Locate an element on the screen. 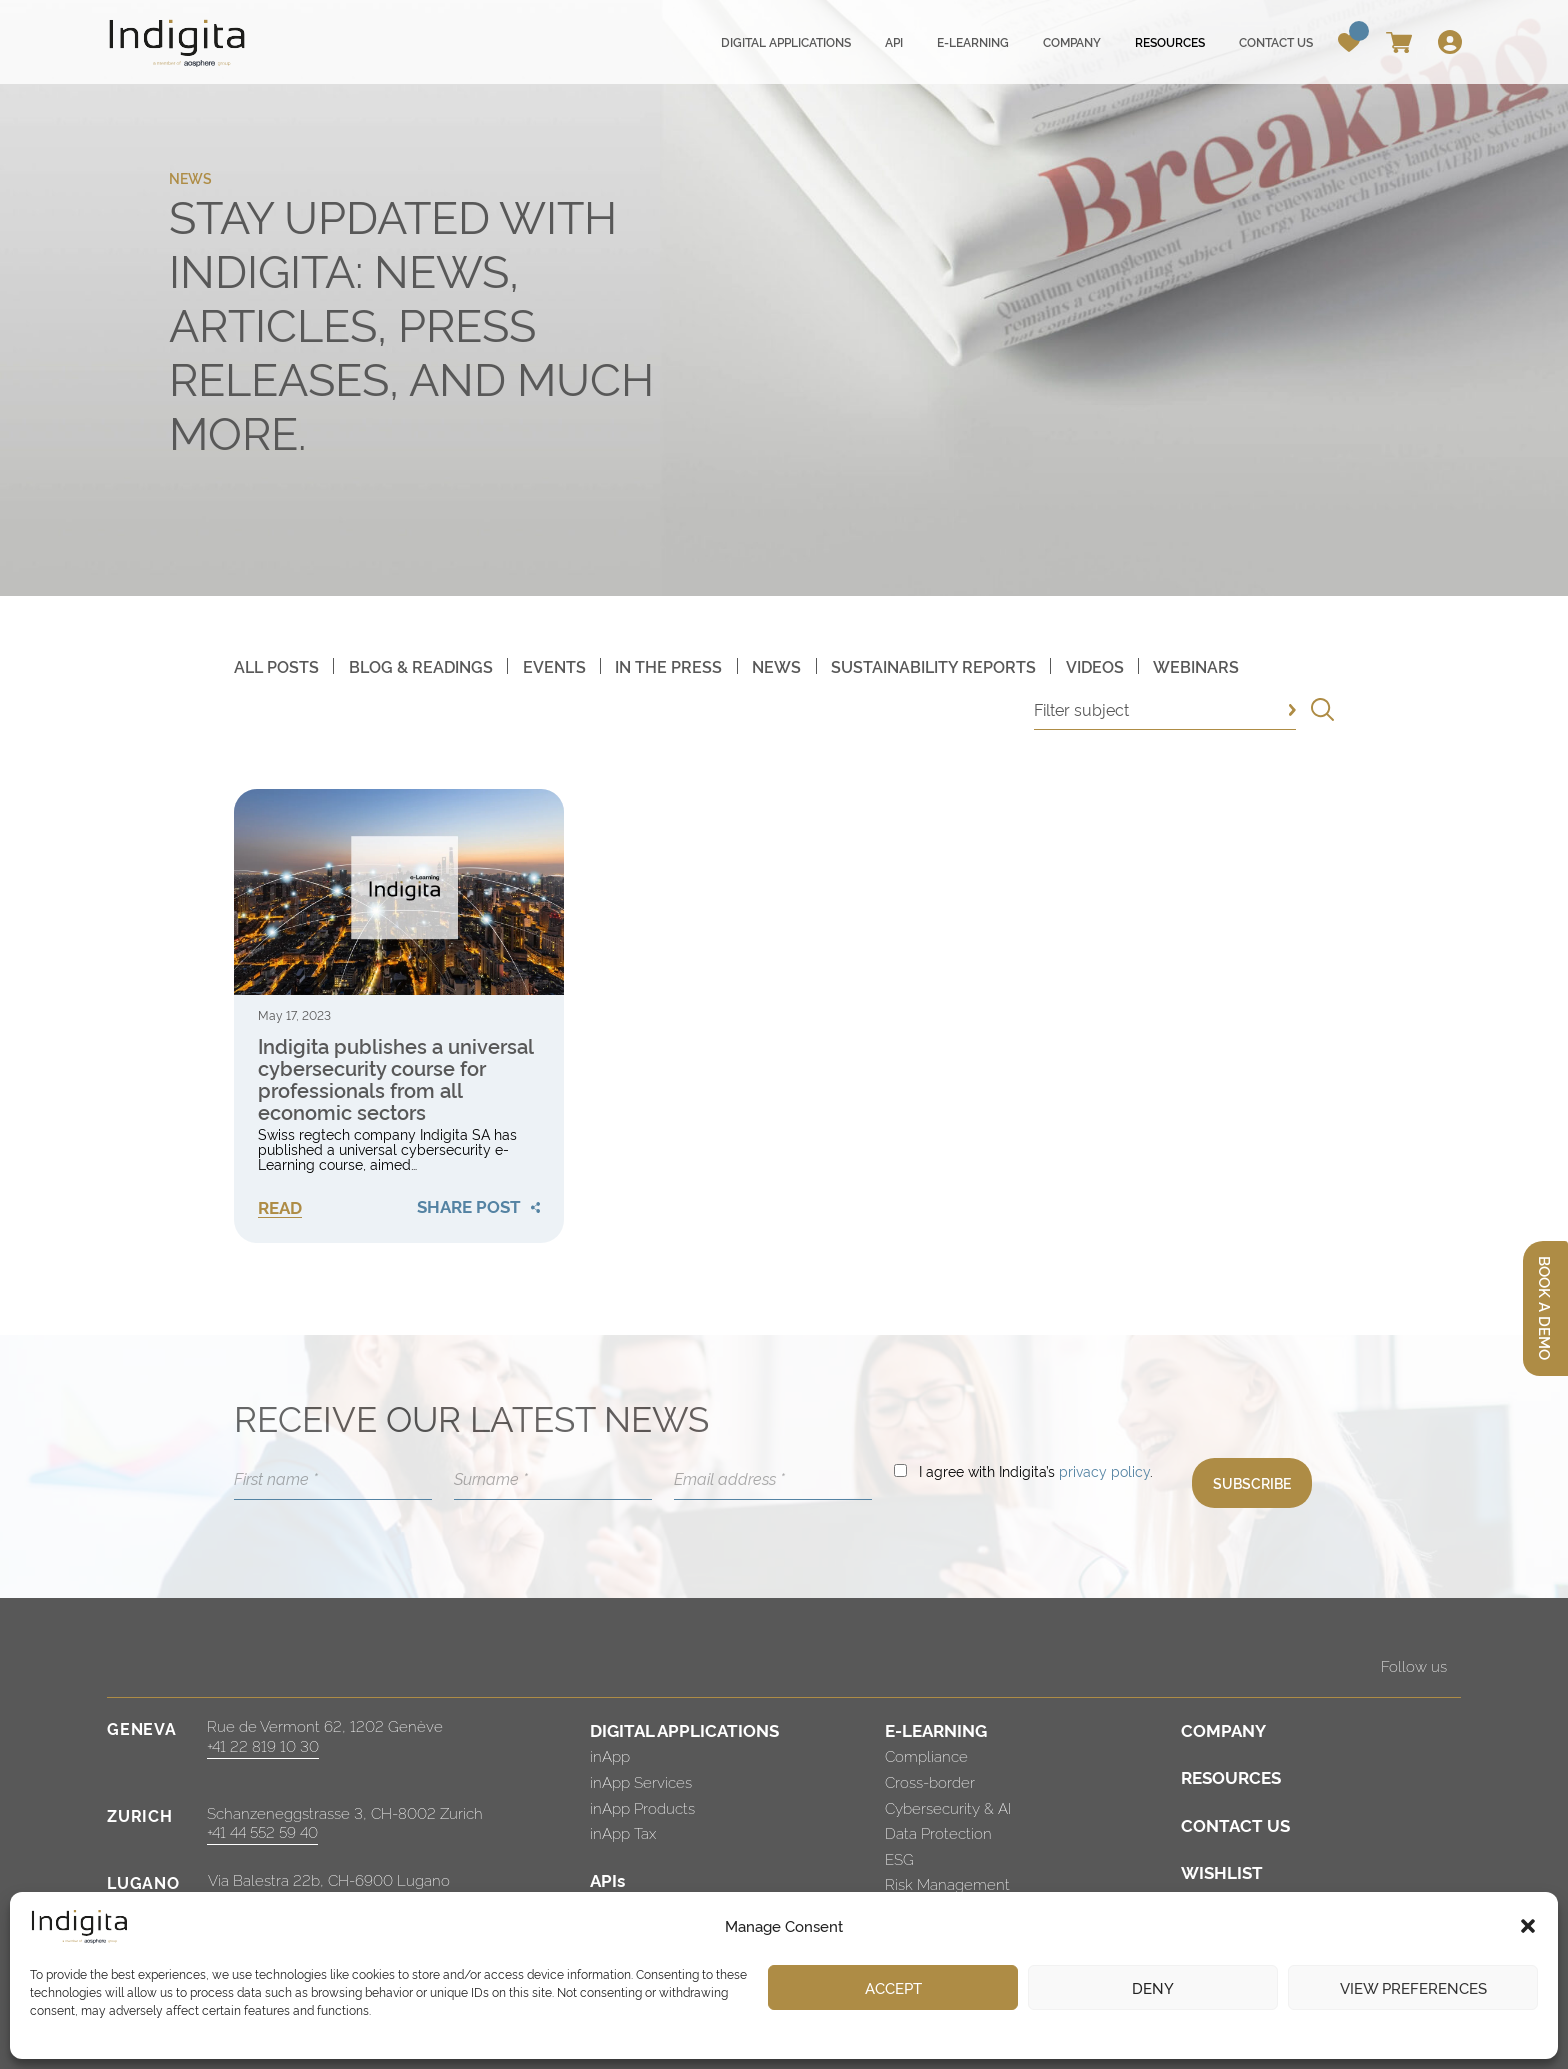 Image resolution: width=1568 pixels, height=2069 pixels. inApp Tax is located at coordinates (623, 1832).